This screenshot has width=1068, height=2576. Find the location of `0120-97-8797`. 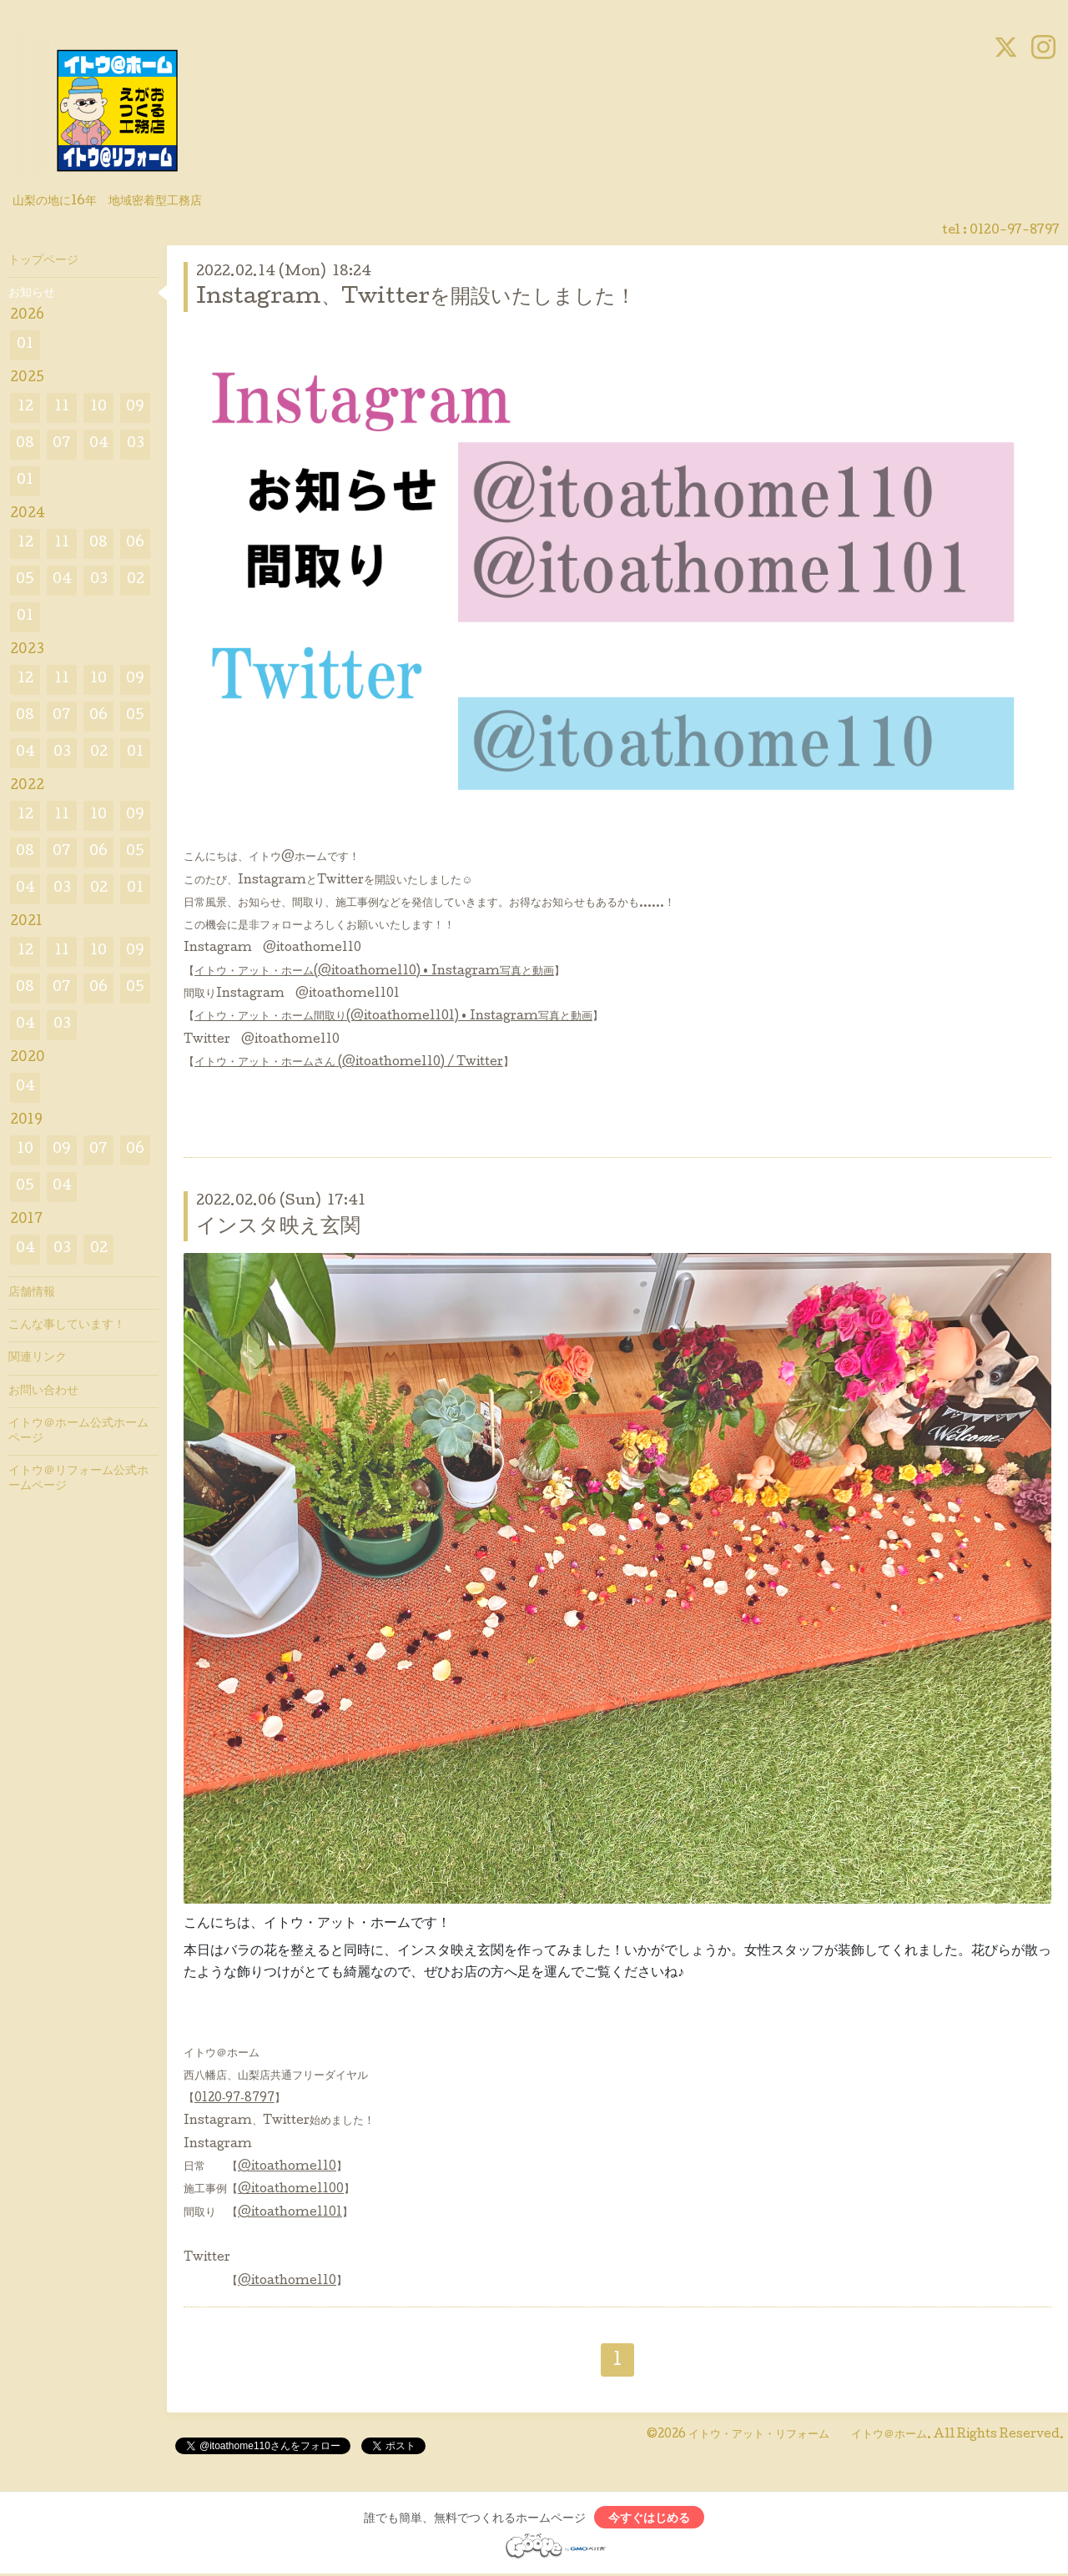

0120-97-8797 is located at coordinates (1015, 231).